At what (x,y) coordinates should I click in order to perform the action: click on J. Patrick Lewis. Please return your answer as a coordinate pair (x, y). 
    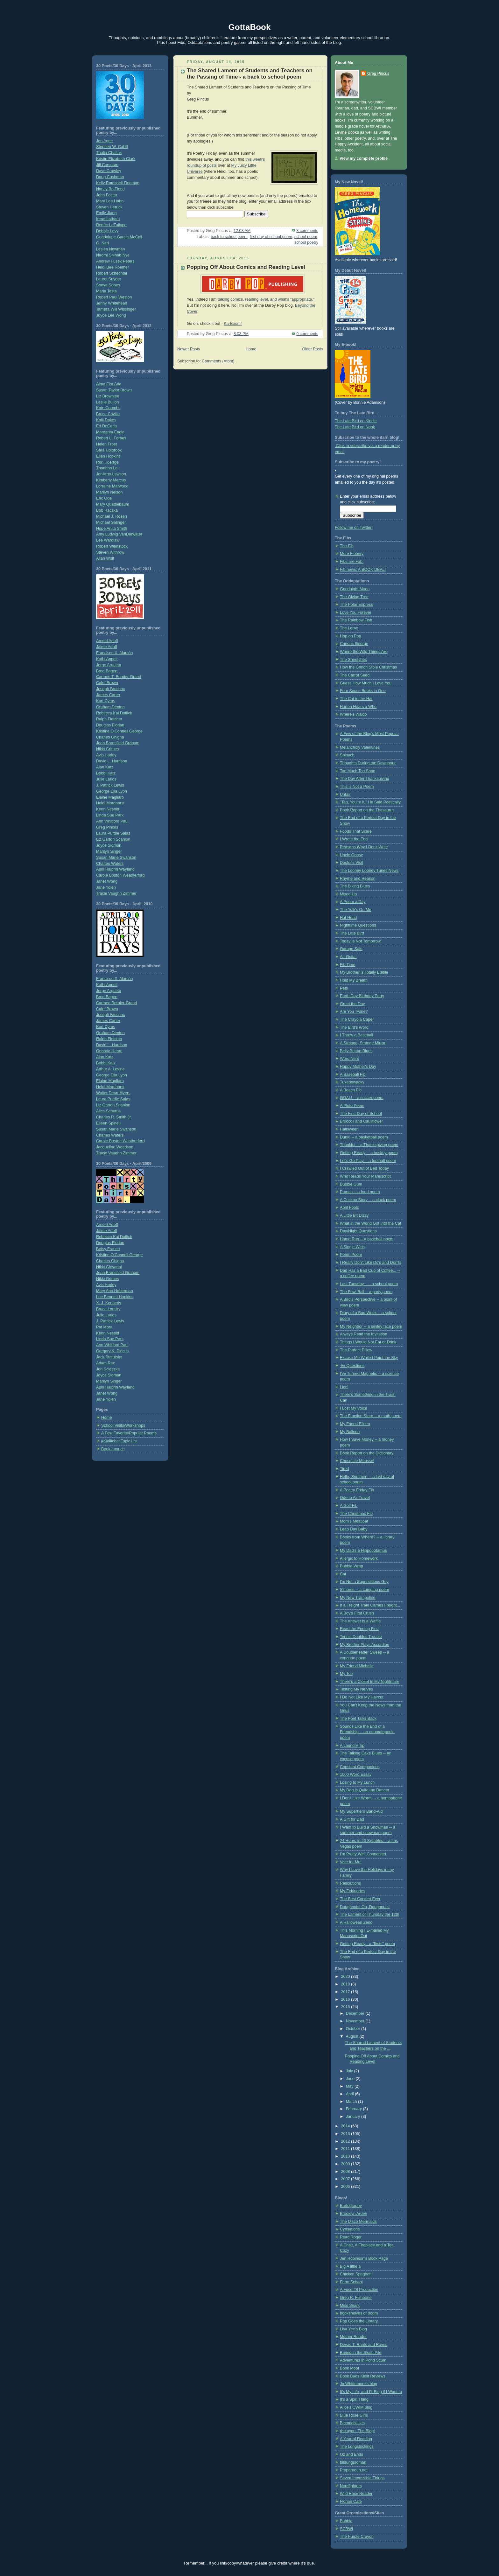
    Looking at the image, I should click on (110, 785).